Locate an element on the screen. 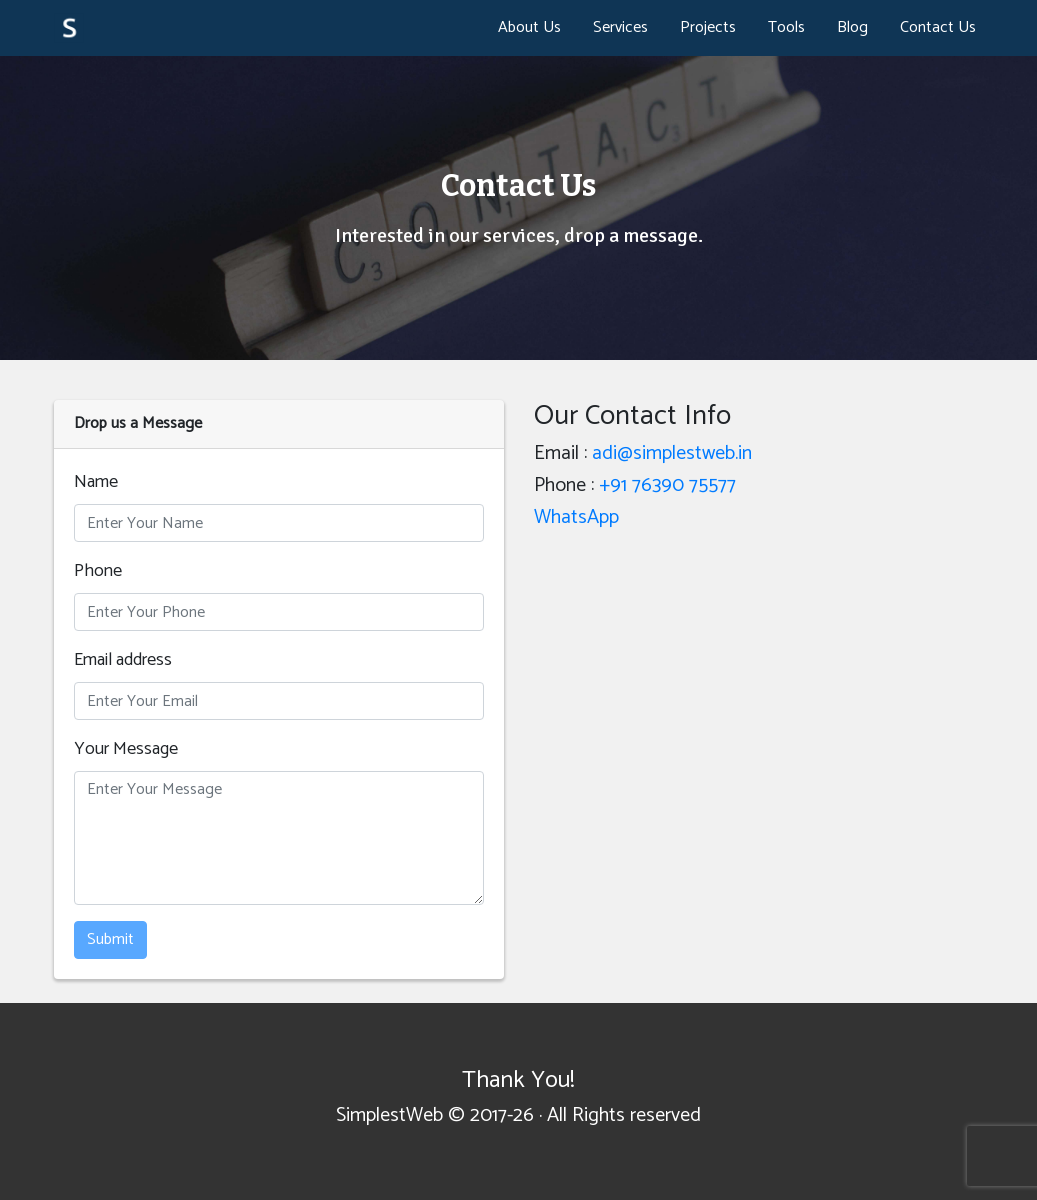 This screenshot has height=1200, width=1037. Tools is located at coordinates (786, 27).